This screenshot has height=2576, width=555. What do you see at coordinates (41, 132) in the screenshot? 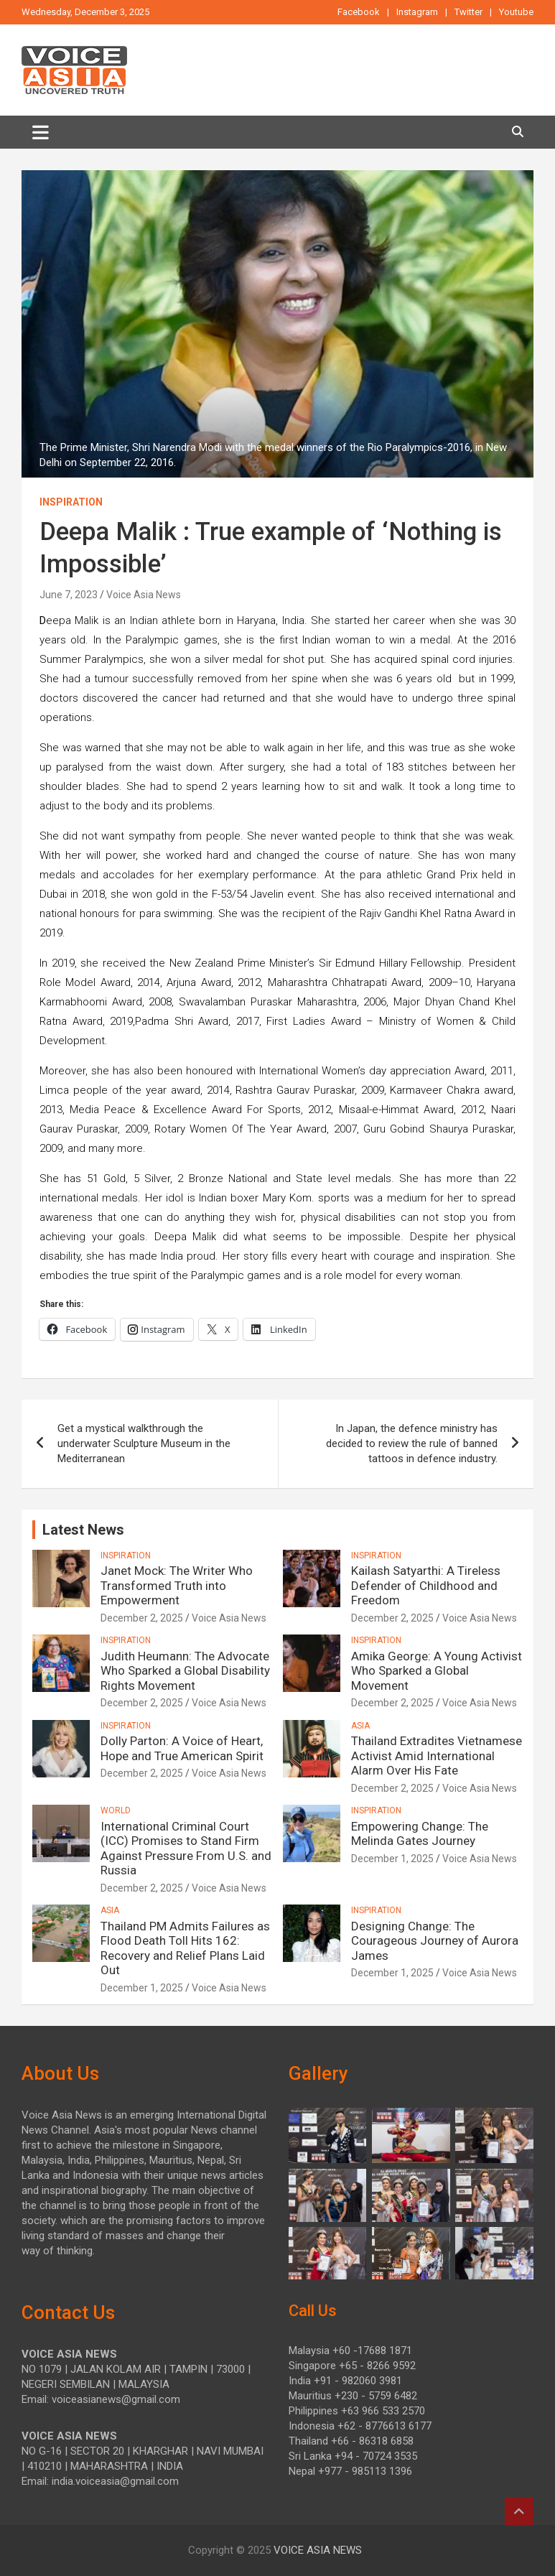
I see `[Toggle navigation]` at bounding box center [41, 132].